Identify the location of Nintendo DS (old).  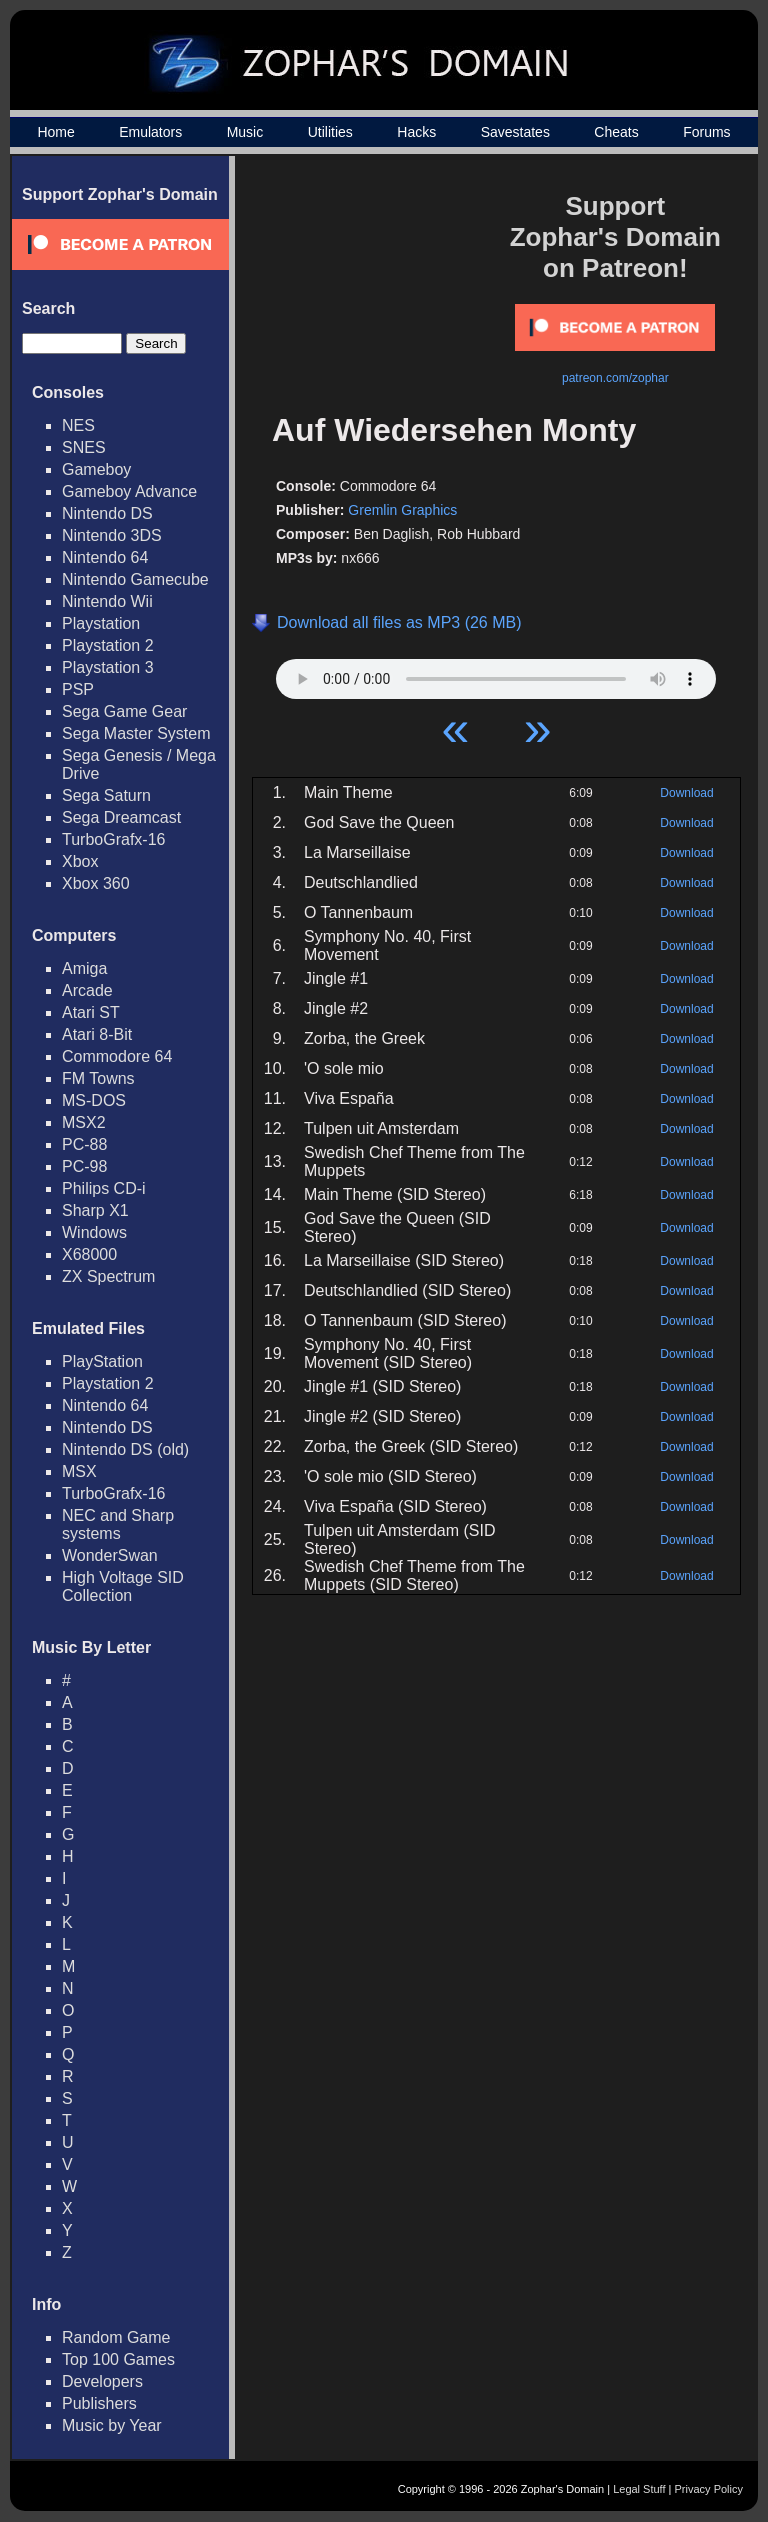
(125, 1449).